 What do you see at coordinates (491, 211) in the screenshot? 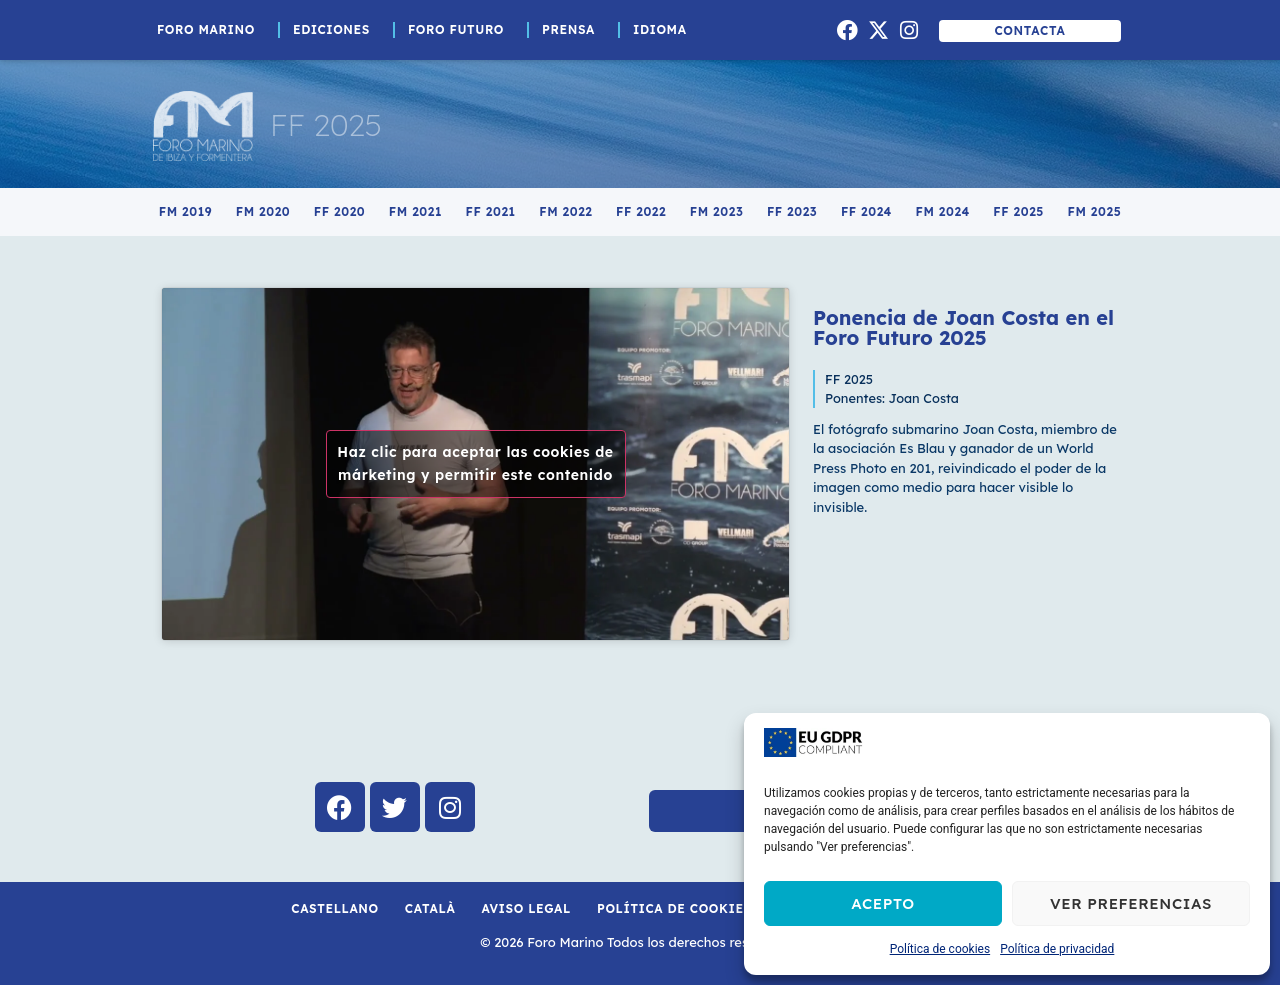
I see `FF 2021` at bounding box center [491, 211].